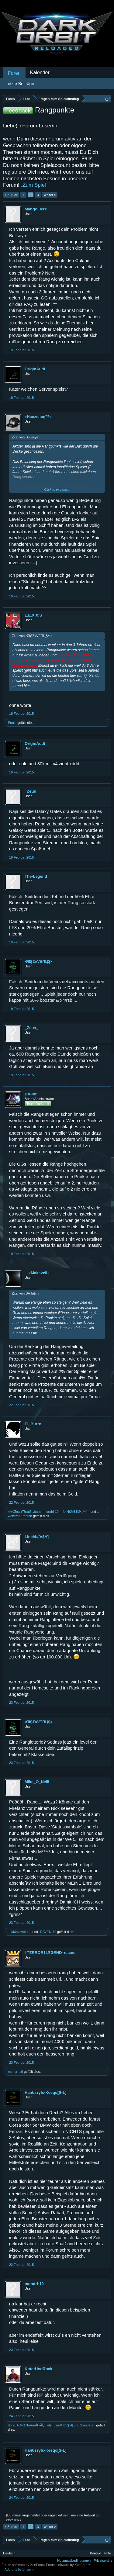 Image resolution: width=114 pixels, height=2576 pixels. What do you see at coordinates (74, 2560) in the screenshot?
I see `Nutzungsbedingungen` at bounding box center [74, 2560].